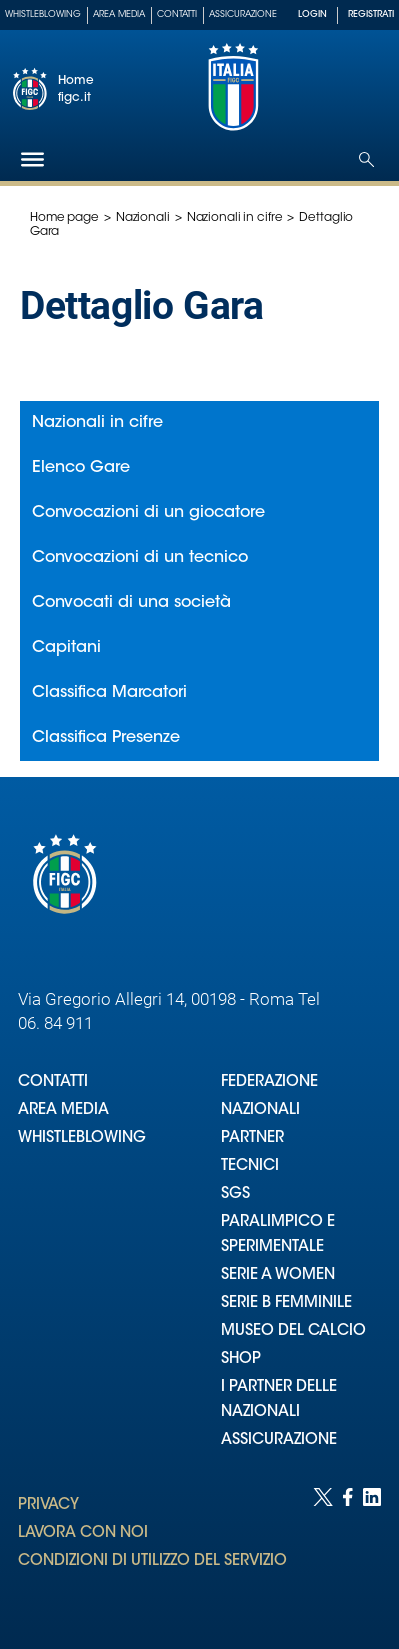 Image resolution: width=399 pixels, height=1649 pixels. What do you see at coordinates (152, 1561) in the screenshot?
I see `CONDIZIONI DI UTILIZZO DEL SERVIZIO` at bounding box center [152, 1561].